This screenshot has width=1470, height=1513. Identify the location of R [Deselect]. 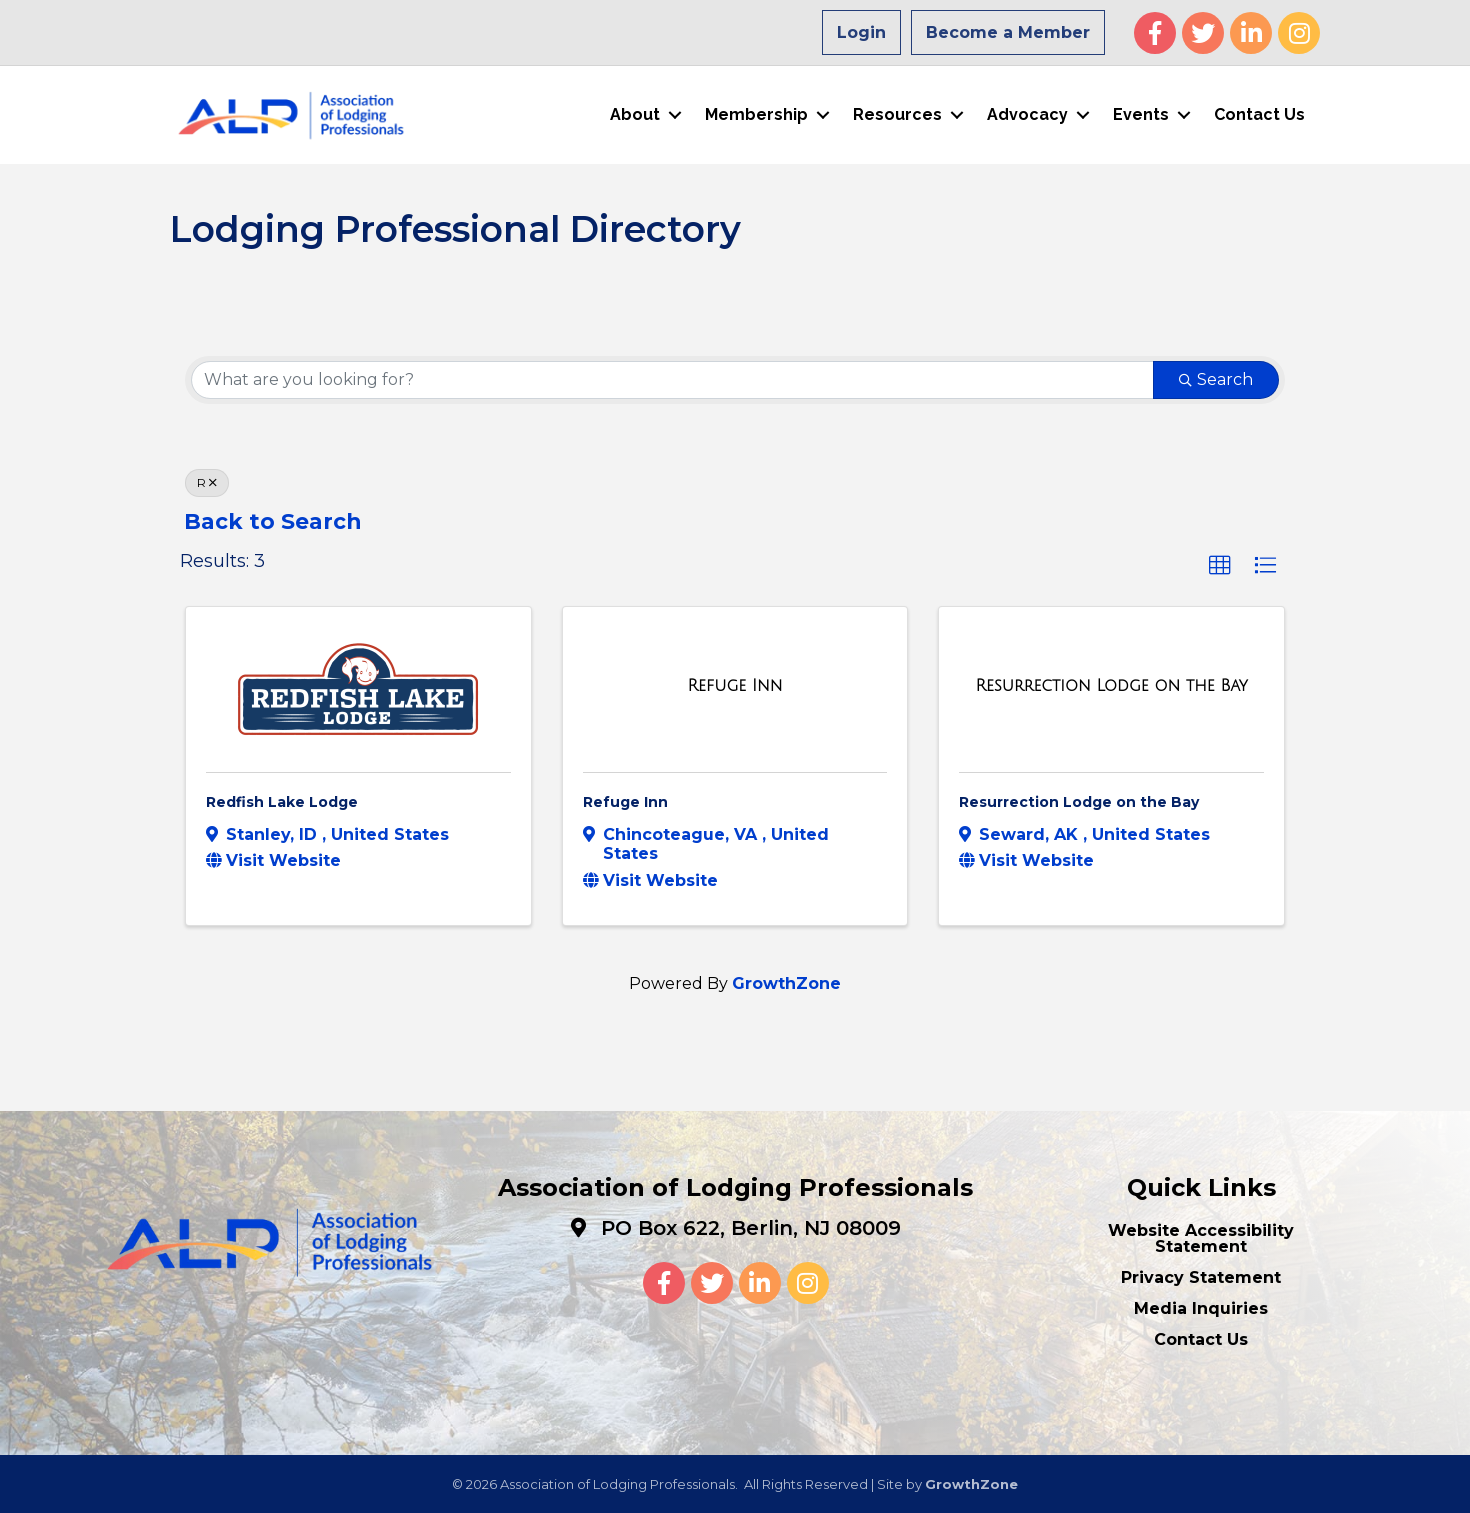
(207, 481).